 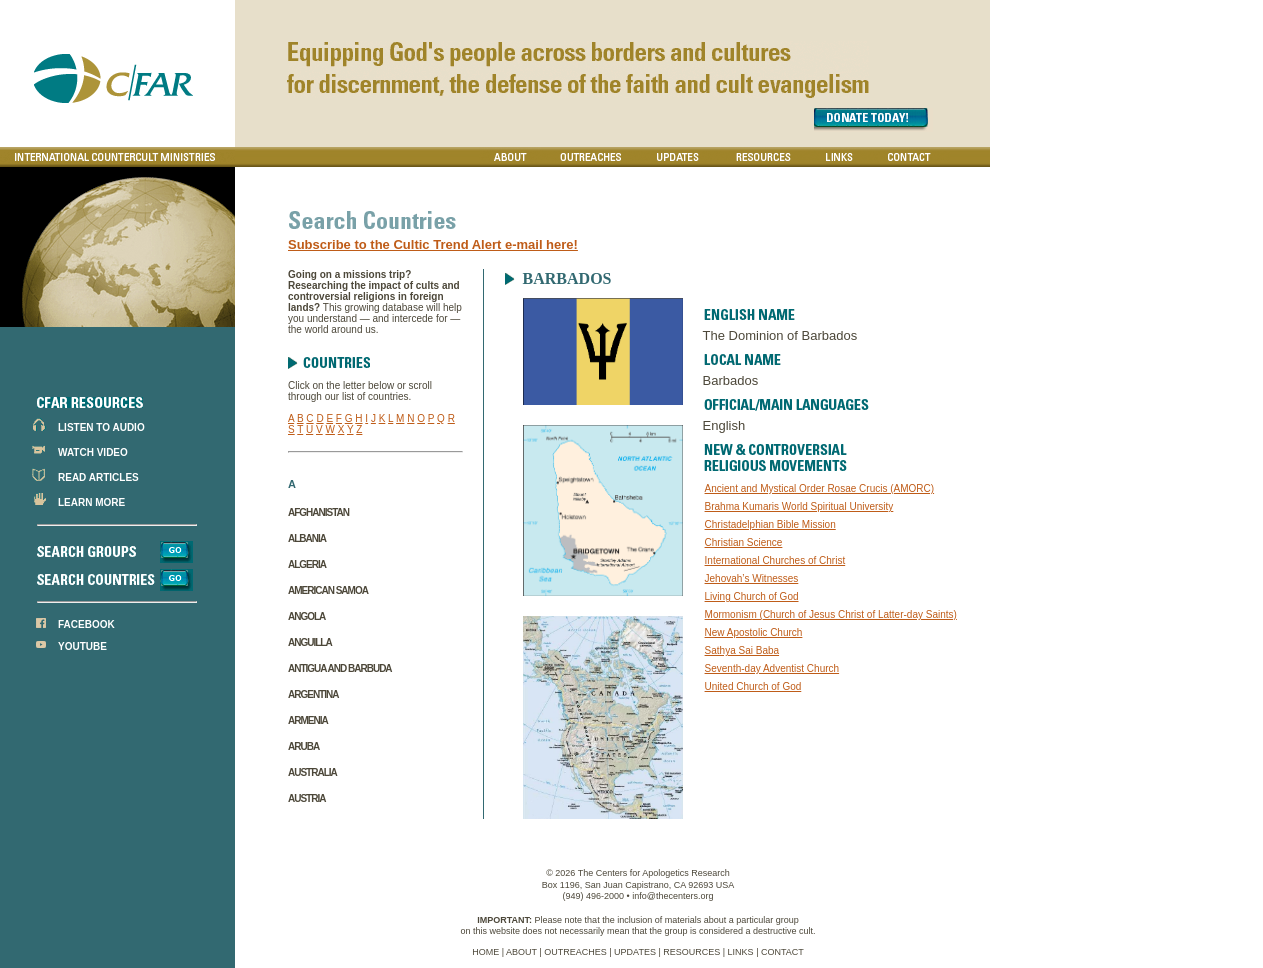 I want to click on Sathya Sai Baba, so click(x=742, y=650).